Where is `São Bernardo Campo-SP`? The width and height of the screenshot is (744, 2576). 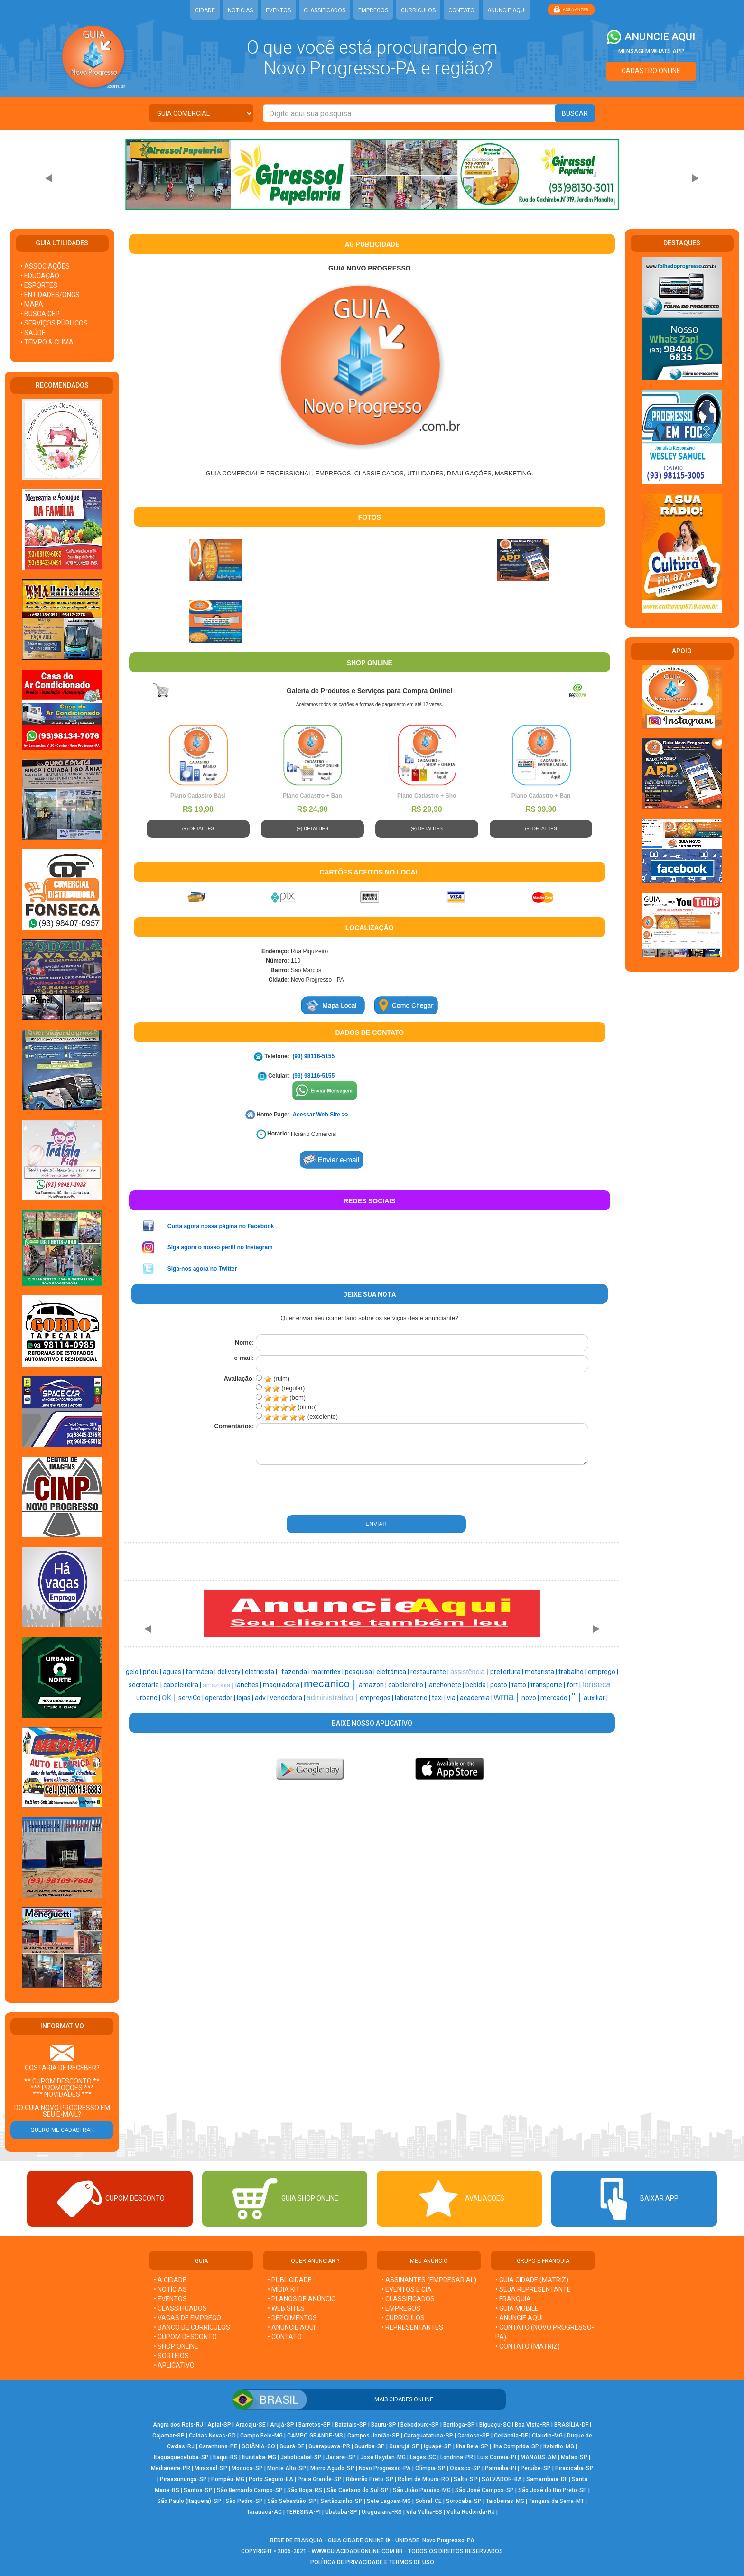
São Bernardo Campo-SP is located at coordinates (250, 2490).